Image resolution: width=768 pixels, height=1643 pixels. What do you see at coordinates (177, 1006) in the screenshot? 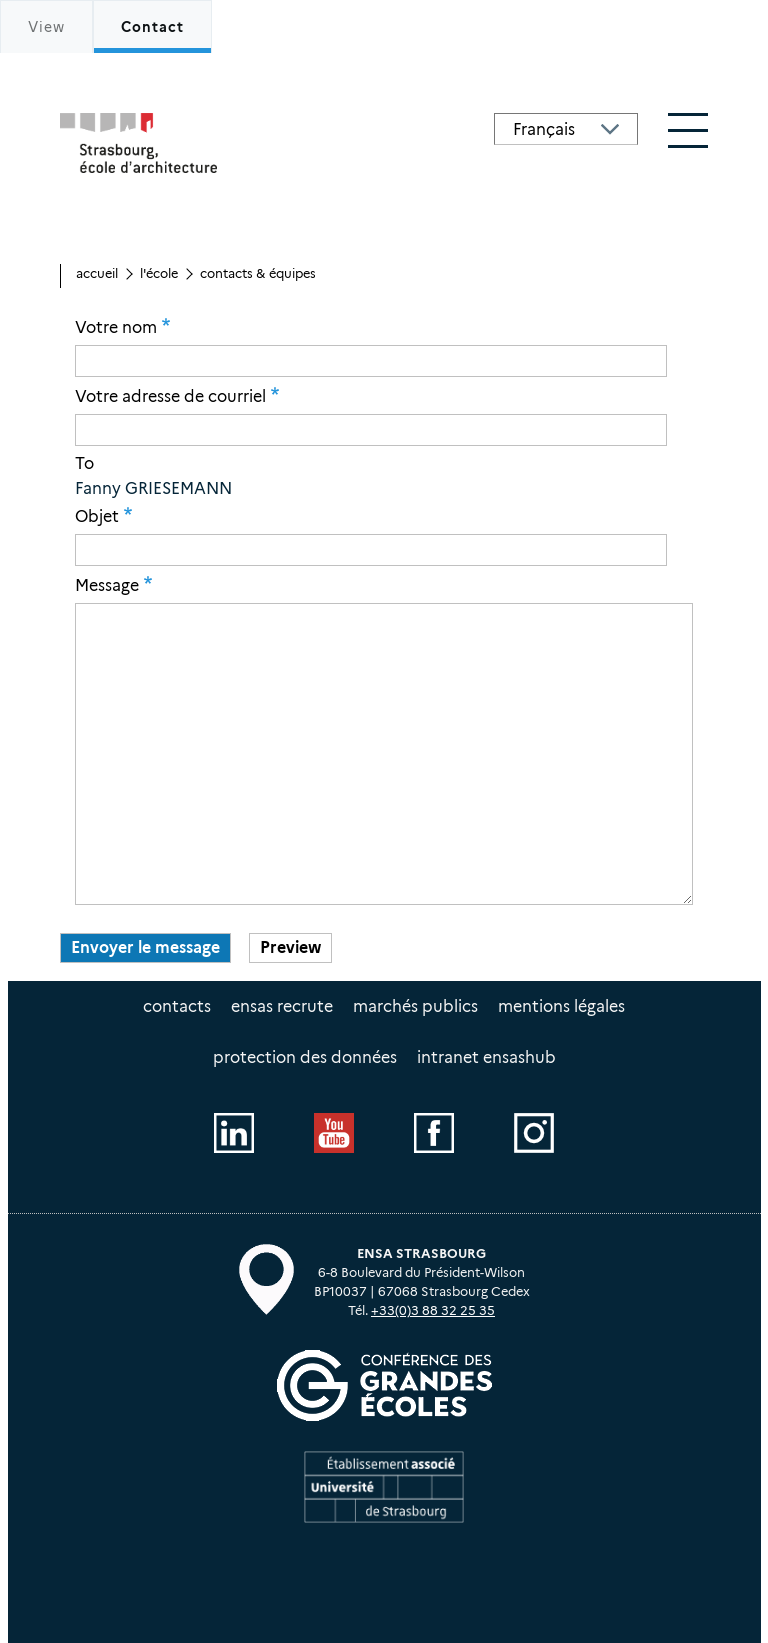
I see `Contacts` at bounding box center [177, 1006].